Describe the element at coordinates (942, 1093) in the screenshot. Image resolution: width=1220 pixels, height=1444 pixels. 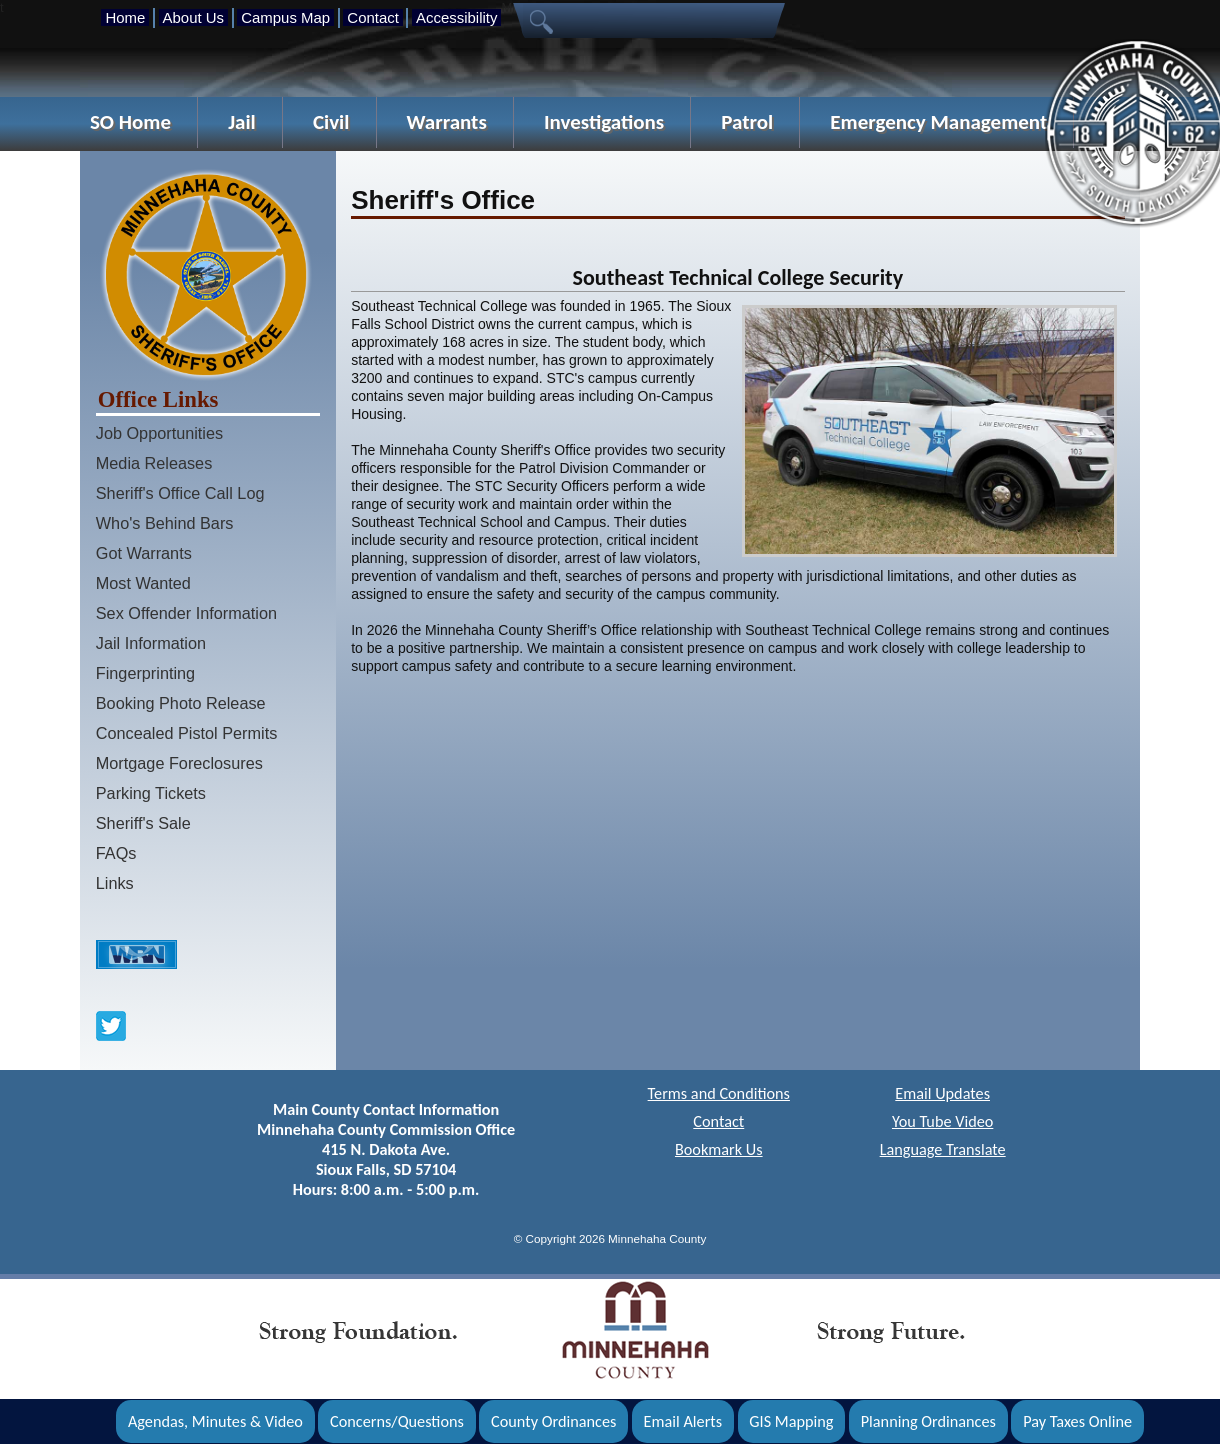
I see `Email Updates` at that location.